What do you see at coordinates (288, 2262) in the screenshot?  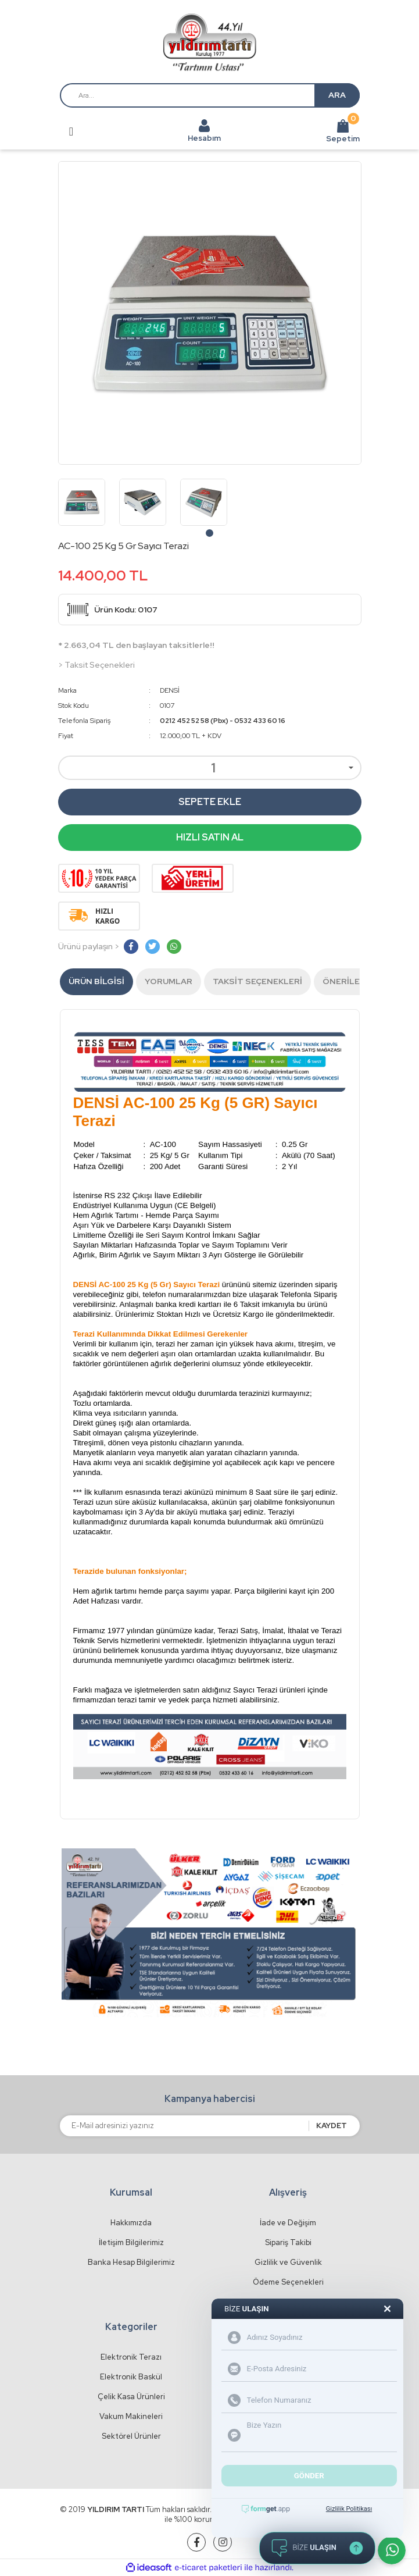 I see `Gizlilik ve Güvenlik` at bounding box center [288, 2262].